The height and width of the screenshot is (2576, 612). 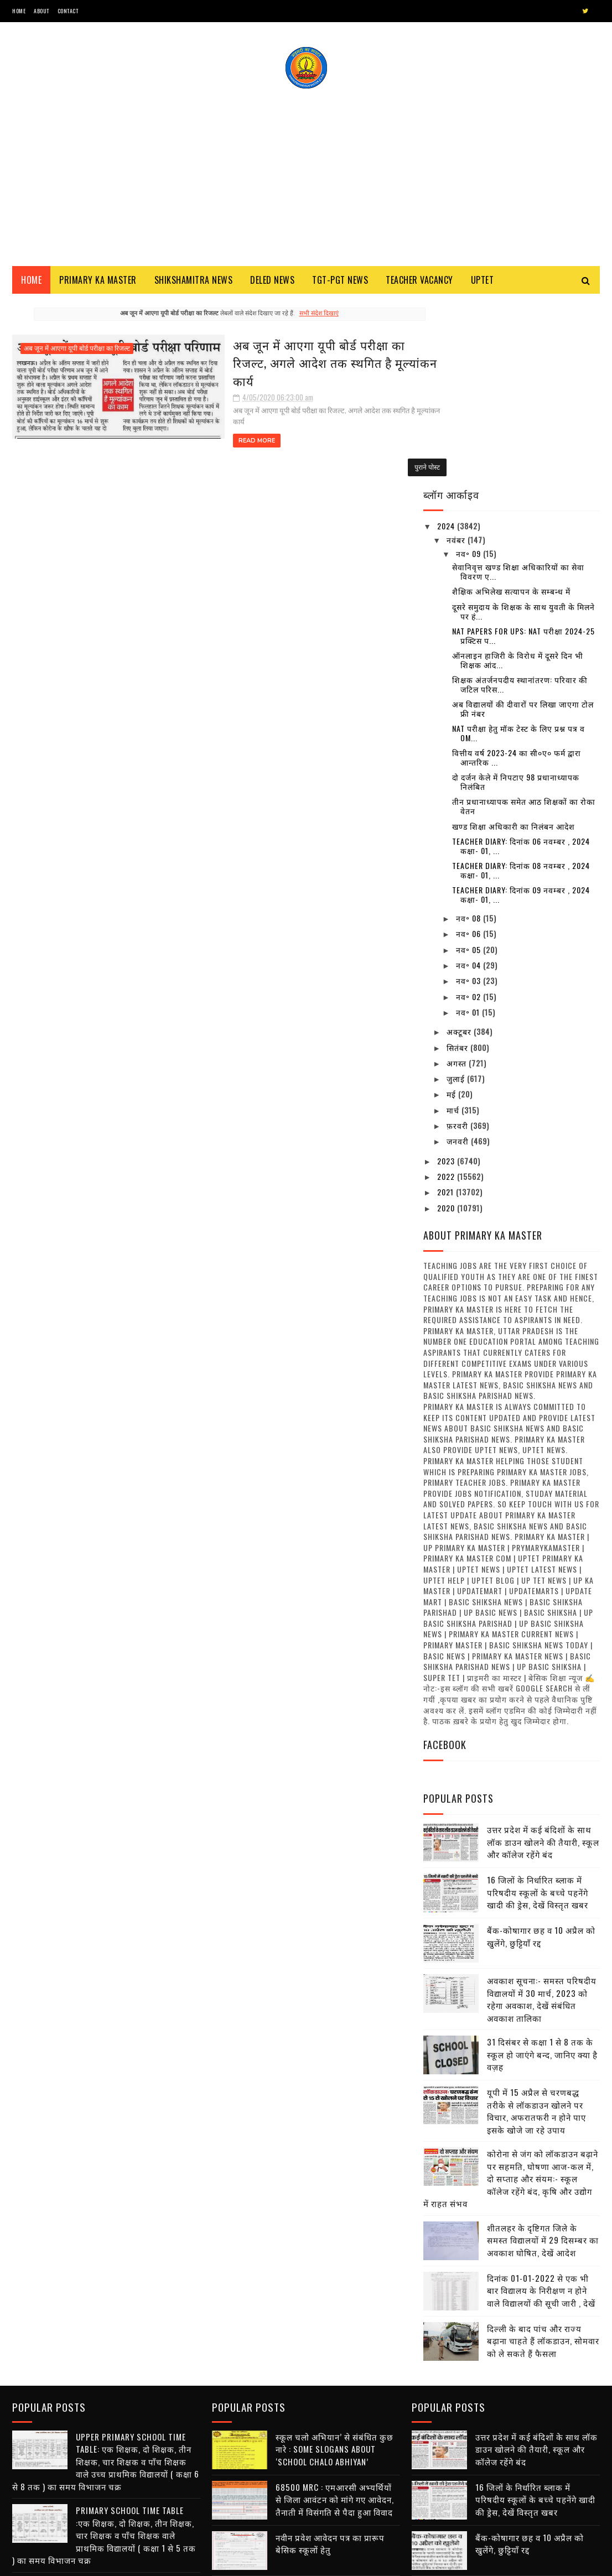 I want to click on खण्ड शिक्षा अधिकारी का निलंबन आदेश, so click(x=513, y=642).